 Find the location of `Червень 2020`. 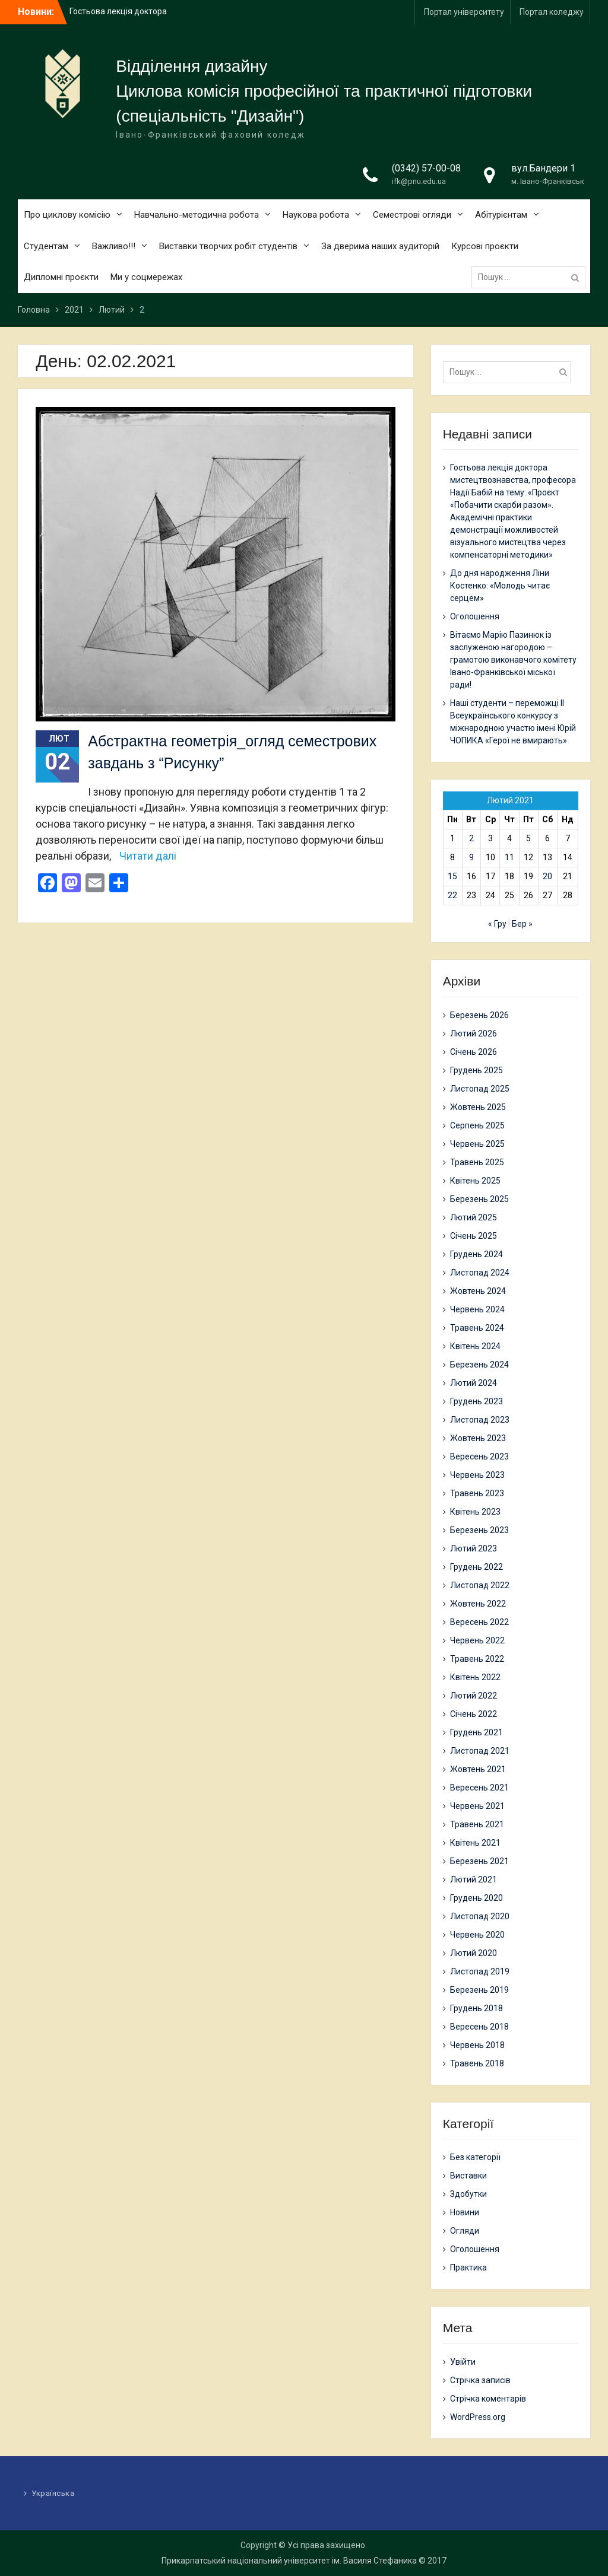

Червень 2020 is located at coordinates (477, 1934).